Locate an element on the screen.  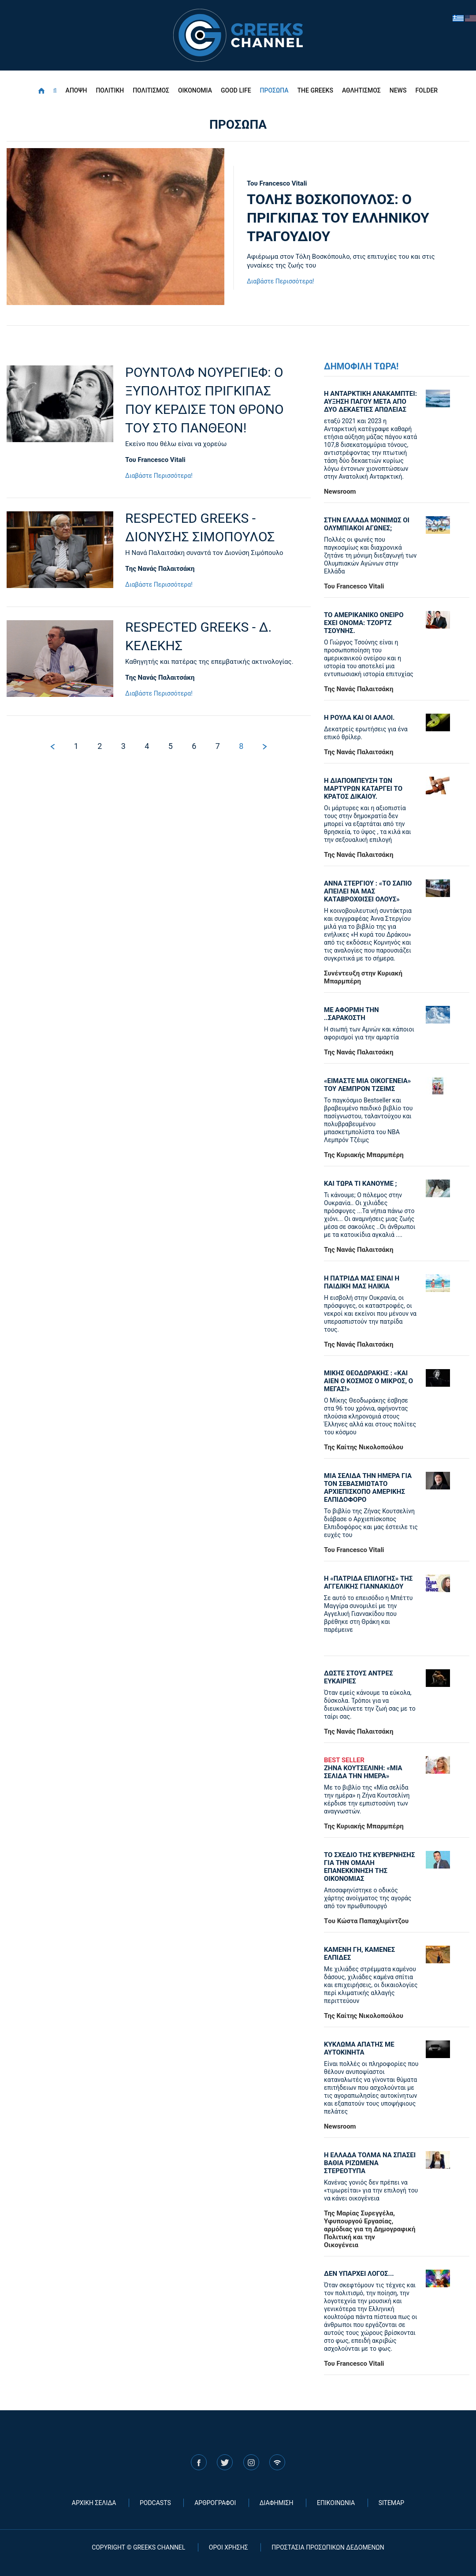
FOLDER is located at coordinates (426, 90).